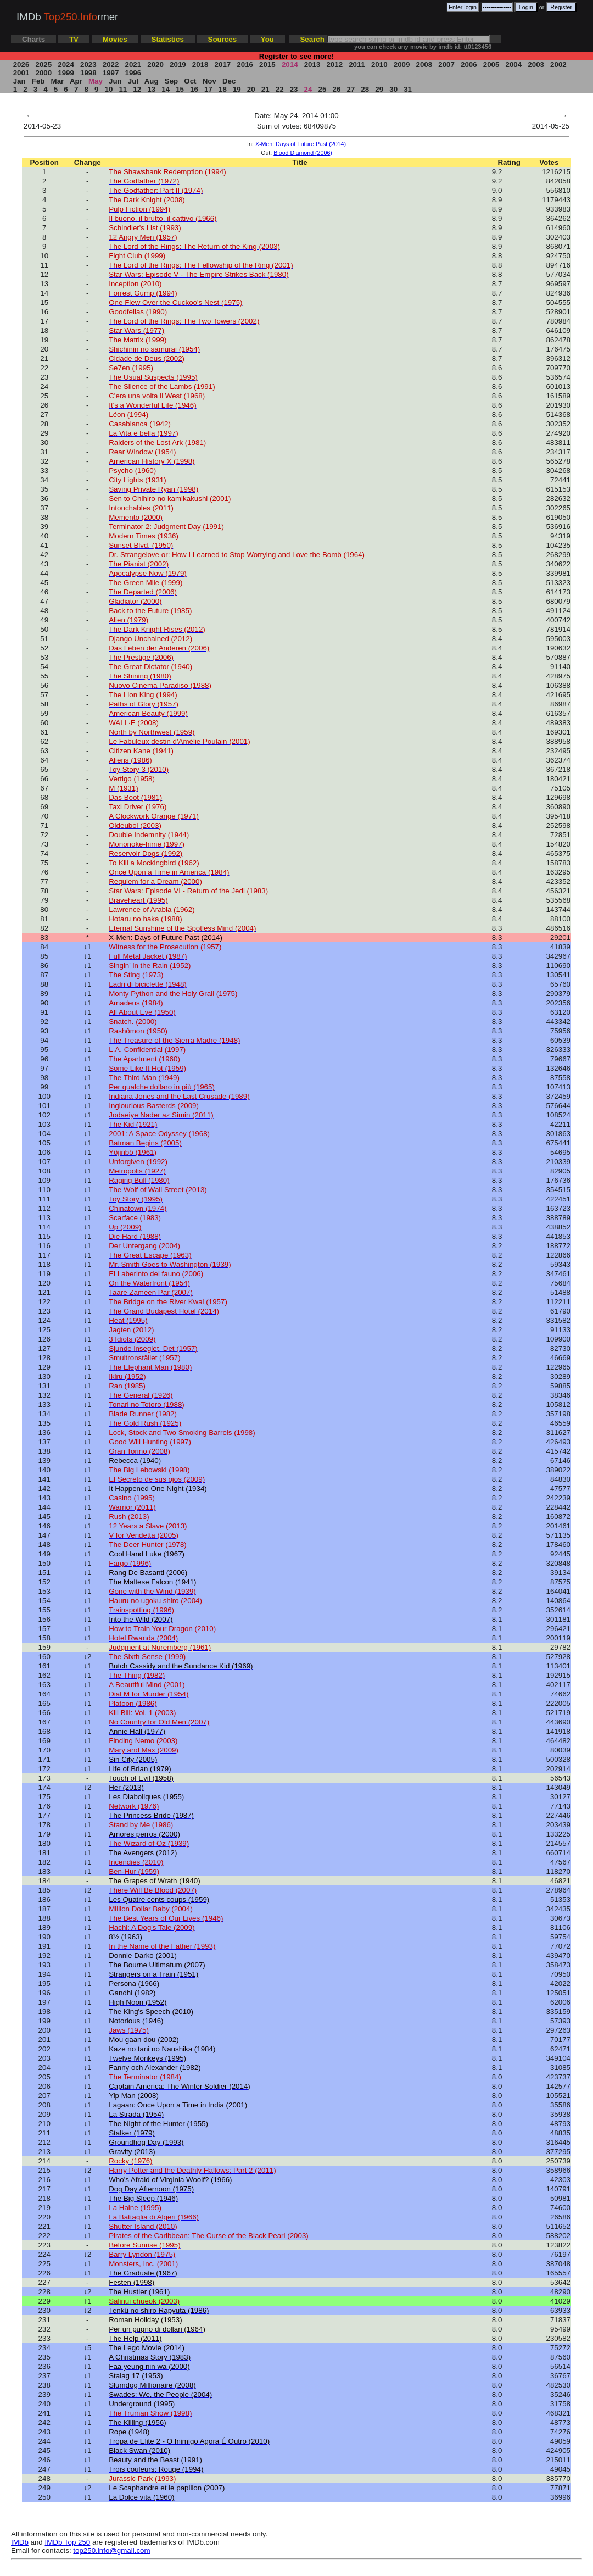 Image resolution: width=593 pixels, height=2576 pixels. I want to click on 2013, so click(312, 64).